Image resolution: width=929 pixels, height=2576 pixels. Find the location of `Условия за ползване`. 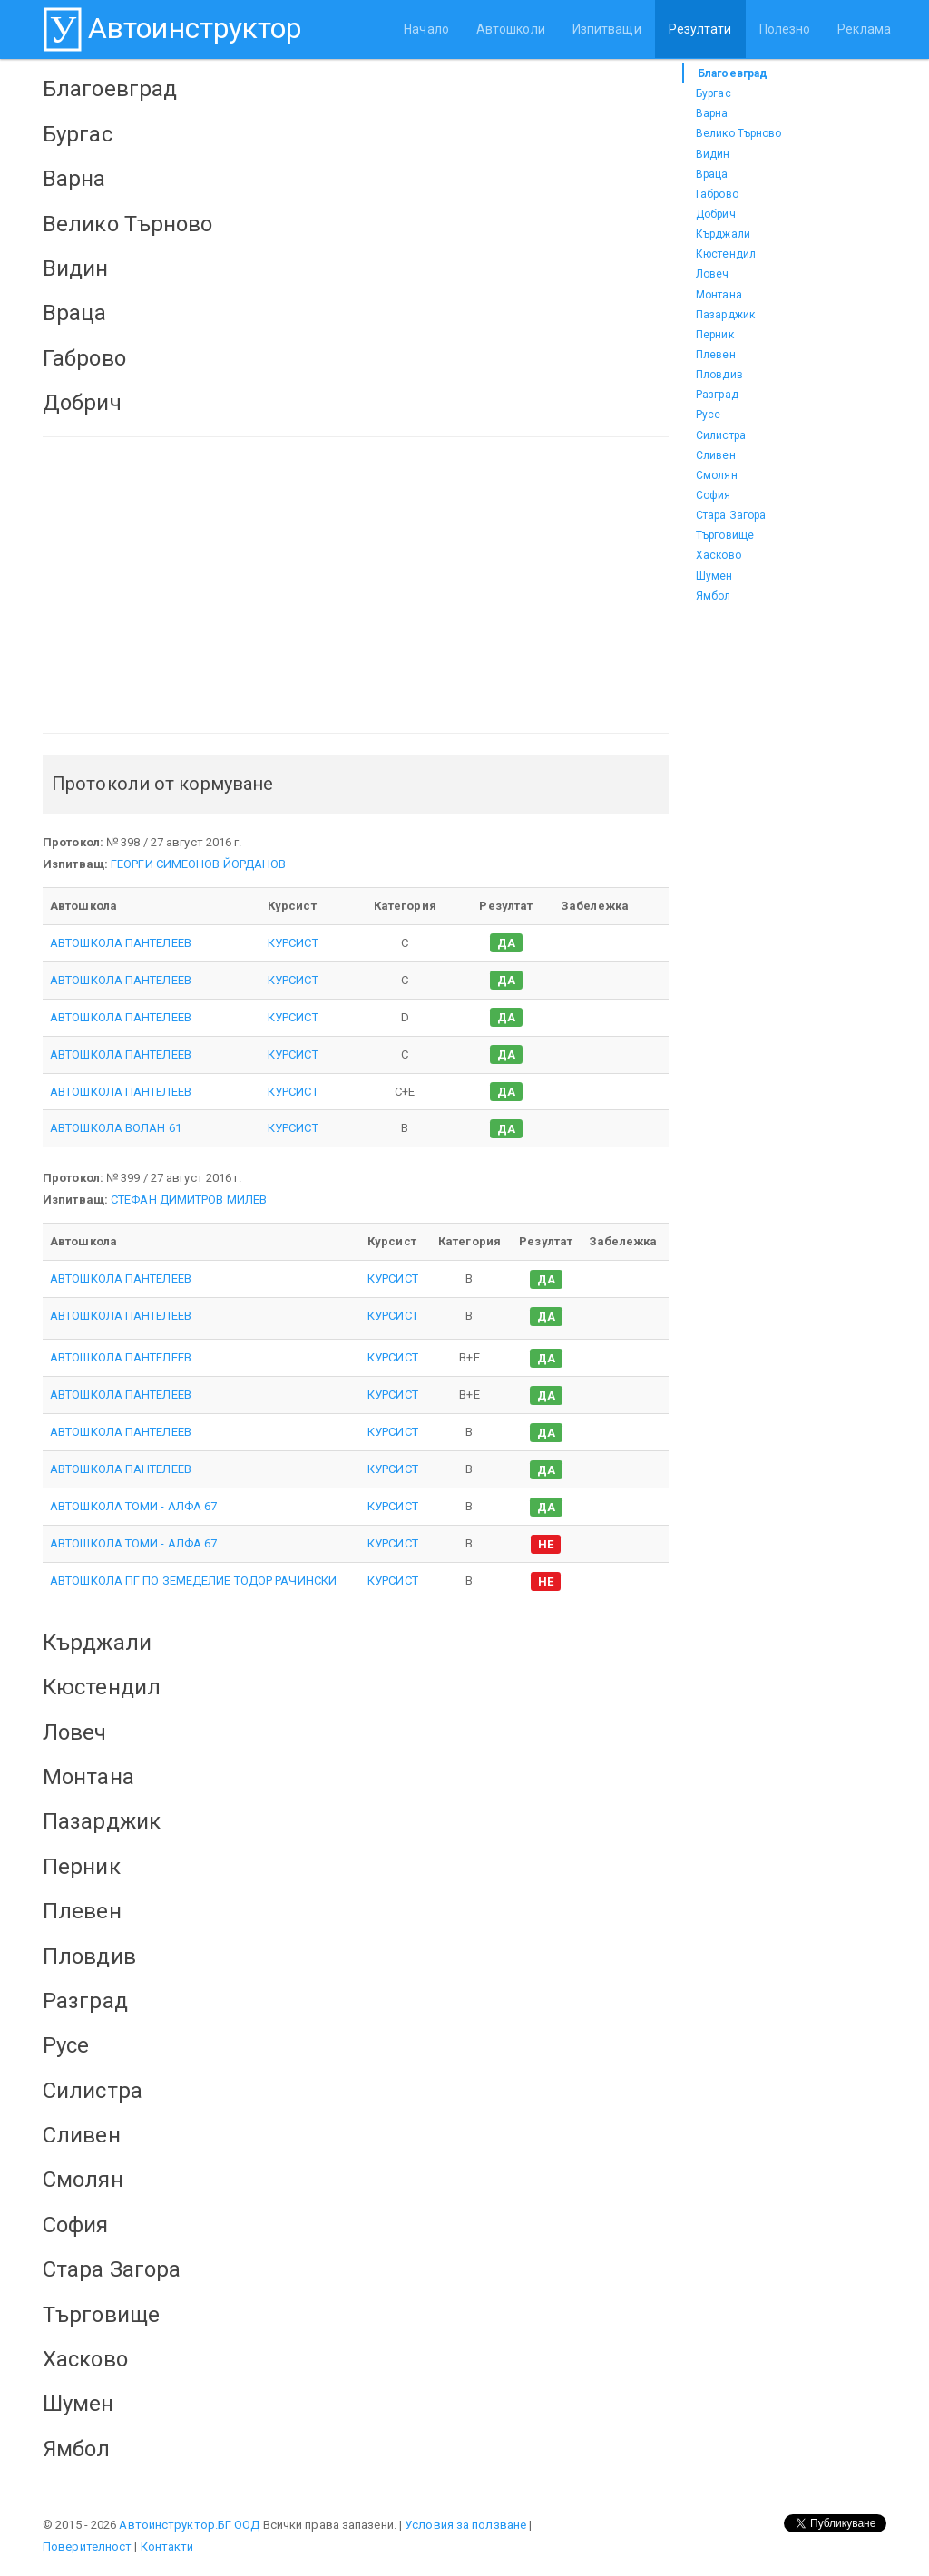

Условия за ползване is located at coordinates (465, 2525).